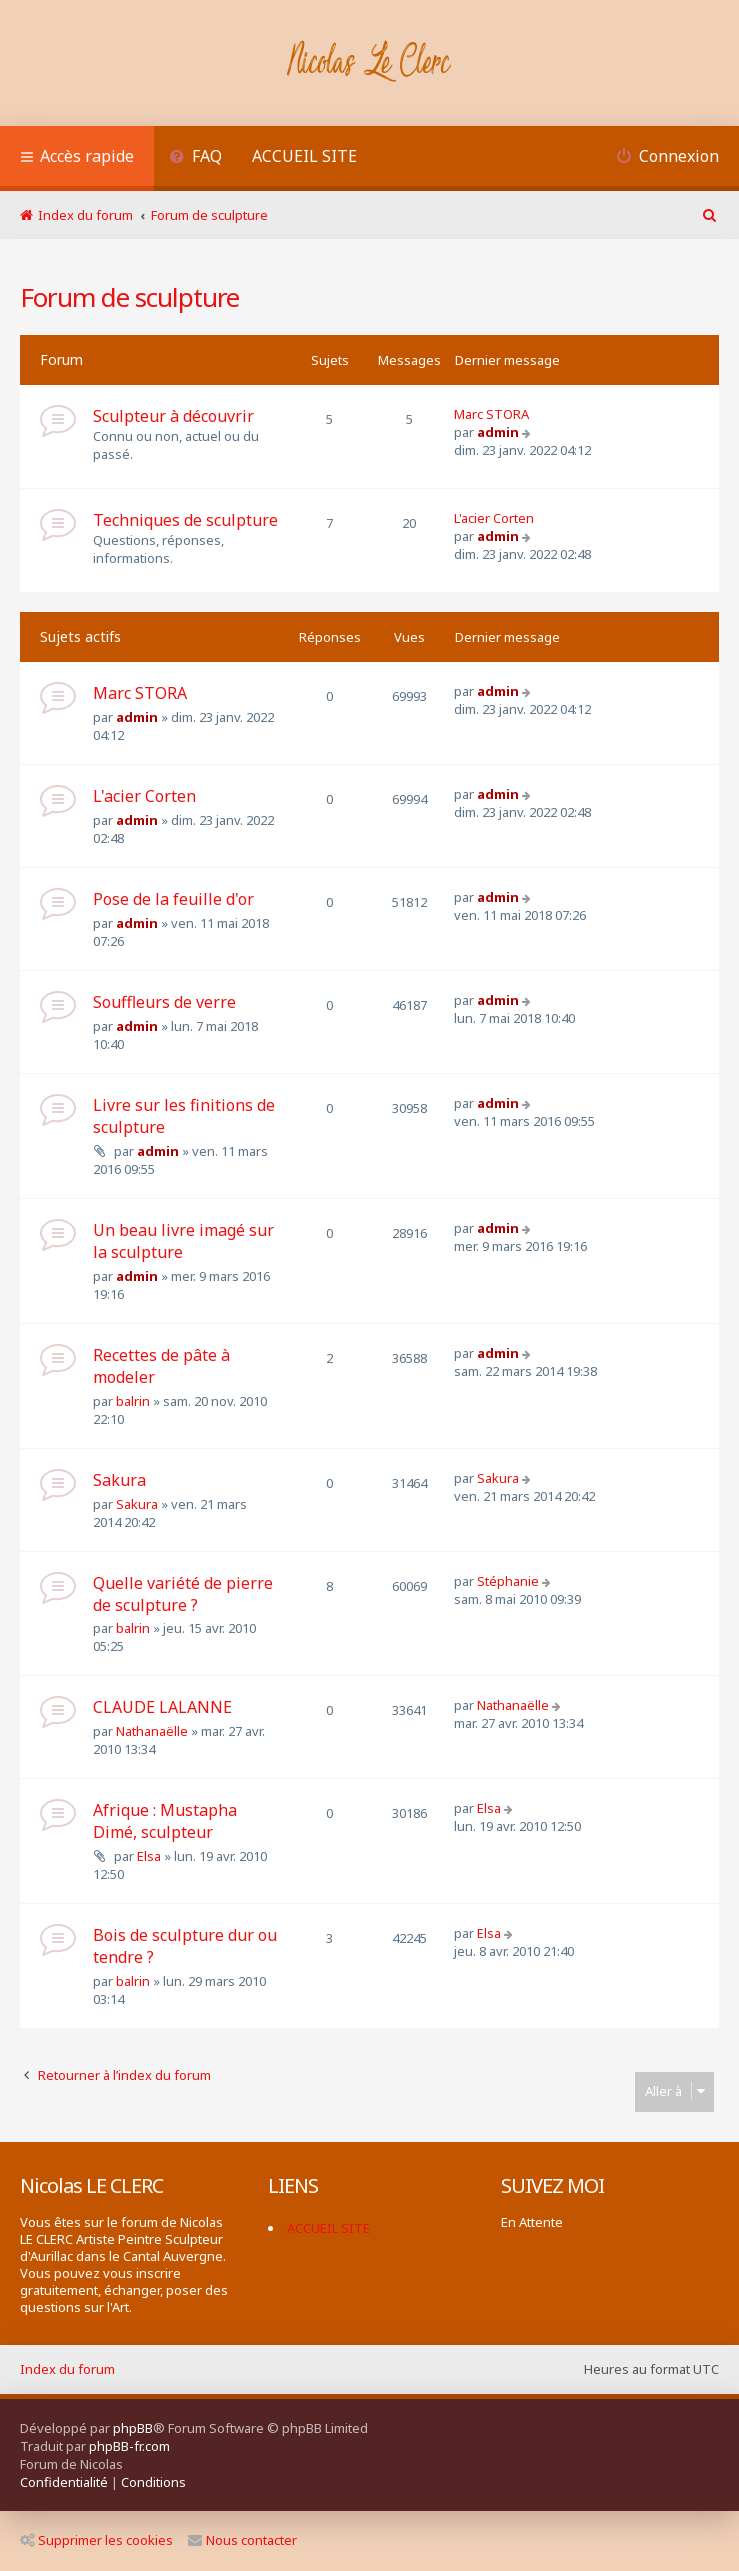 This screenshot has width=739, height=2571. I want to click on ACCUEIL SITE, so click(304, 156).